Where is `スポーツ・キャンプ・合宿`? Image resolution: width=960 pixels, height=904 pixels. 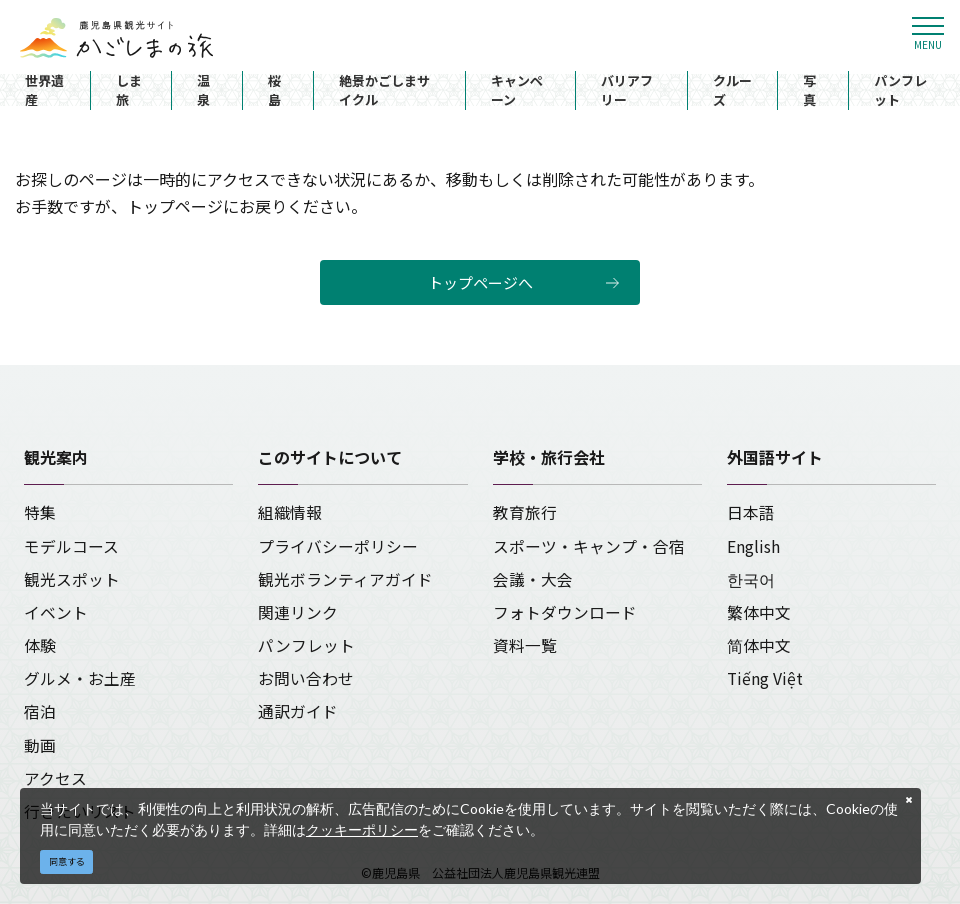
スポーツ・キャンプ・合宿 is located at coordinates (589, 546).